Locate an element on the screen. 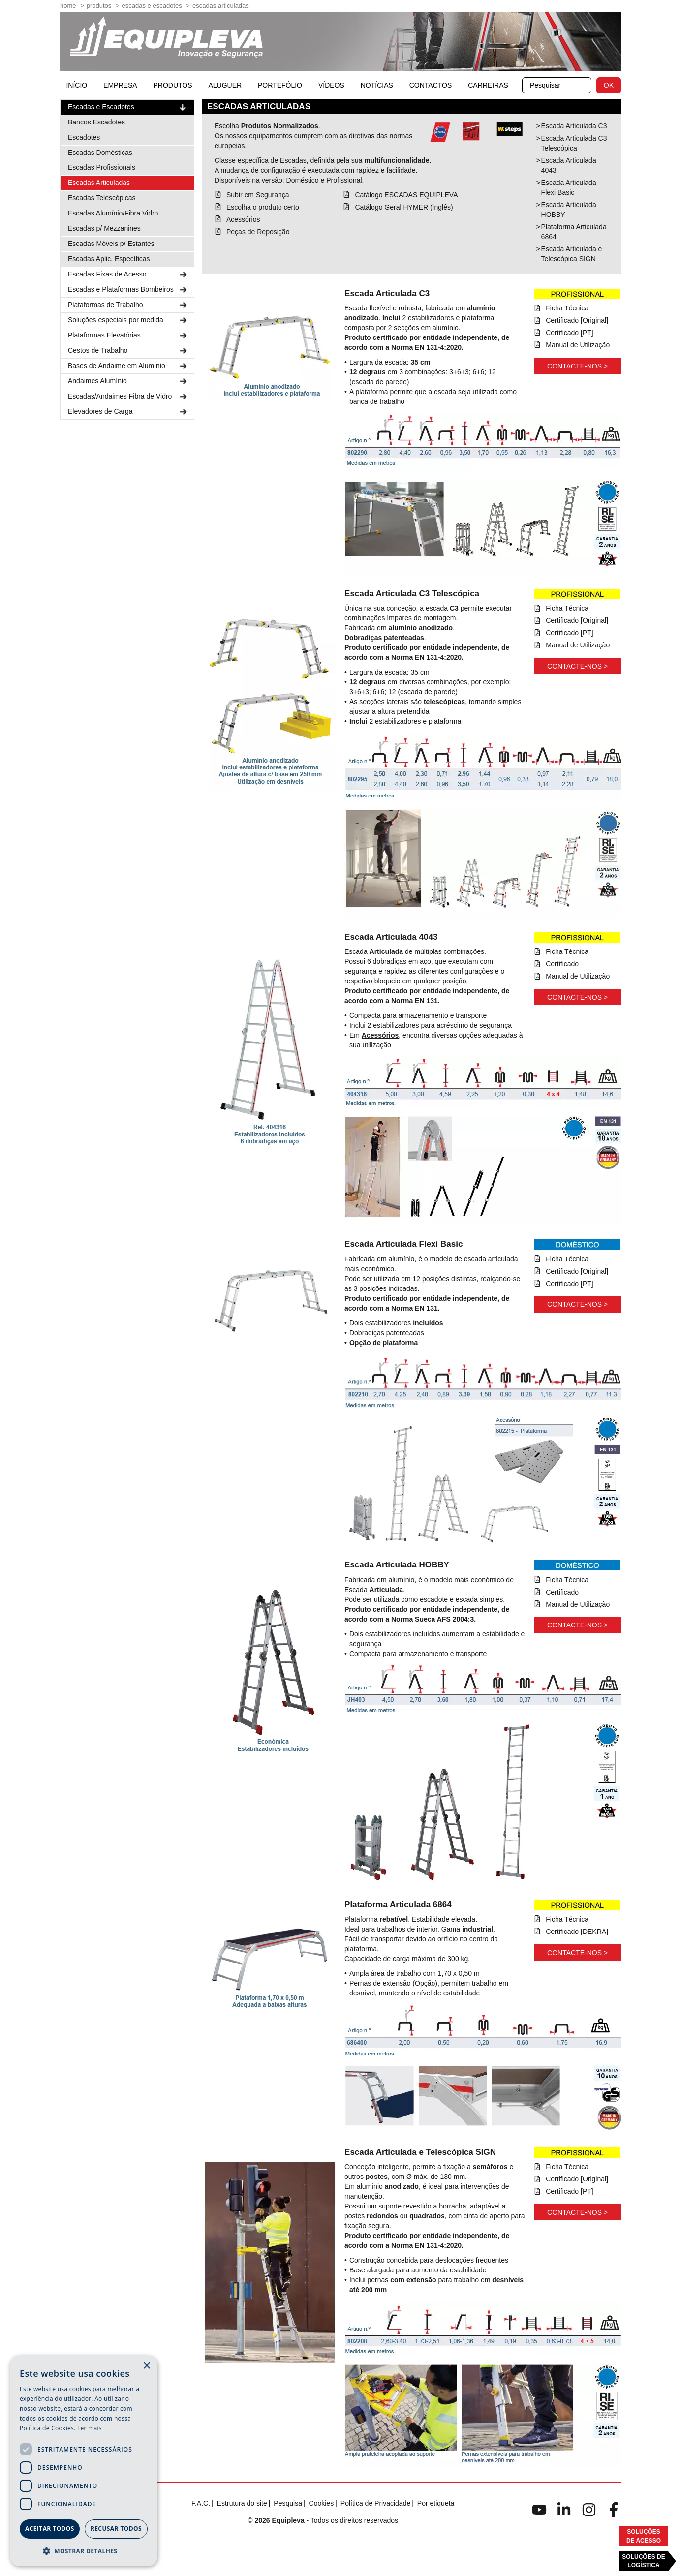  Soluções especiais por medida is located at coordinates (128, 320).